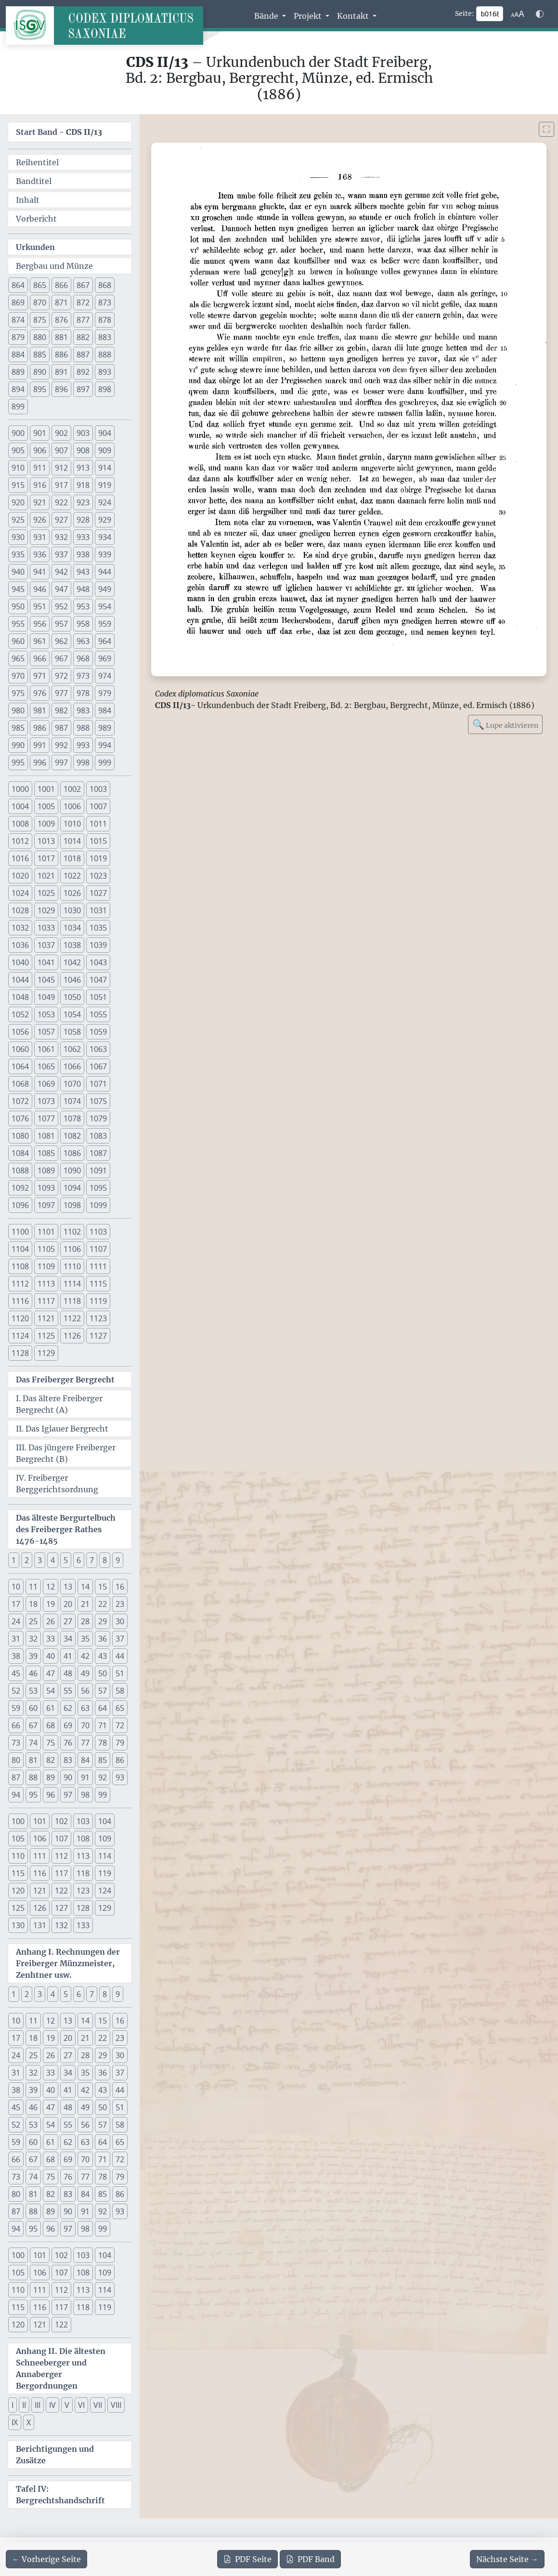  What do you see at coordinates (39, 762) in the screenshot?
I see `996 [button]` at bounding box center [39, 762].